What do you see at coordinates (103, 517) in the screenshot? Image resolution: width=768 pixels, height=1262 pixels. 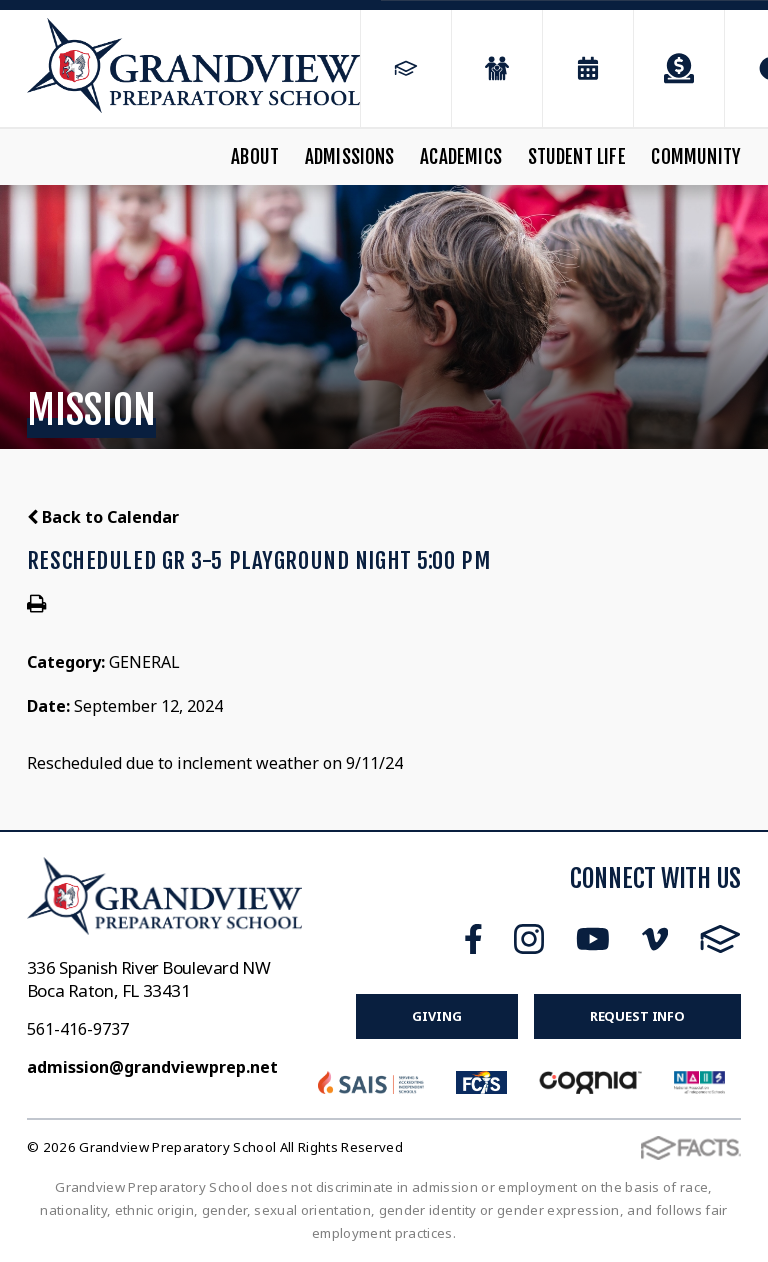 I see `Back to Calendar` at bounding box center [103, 517].